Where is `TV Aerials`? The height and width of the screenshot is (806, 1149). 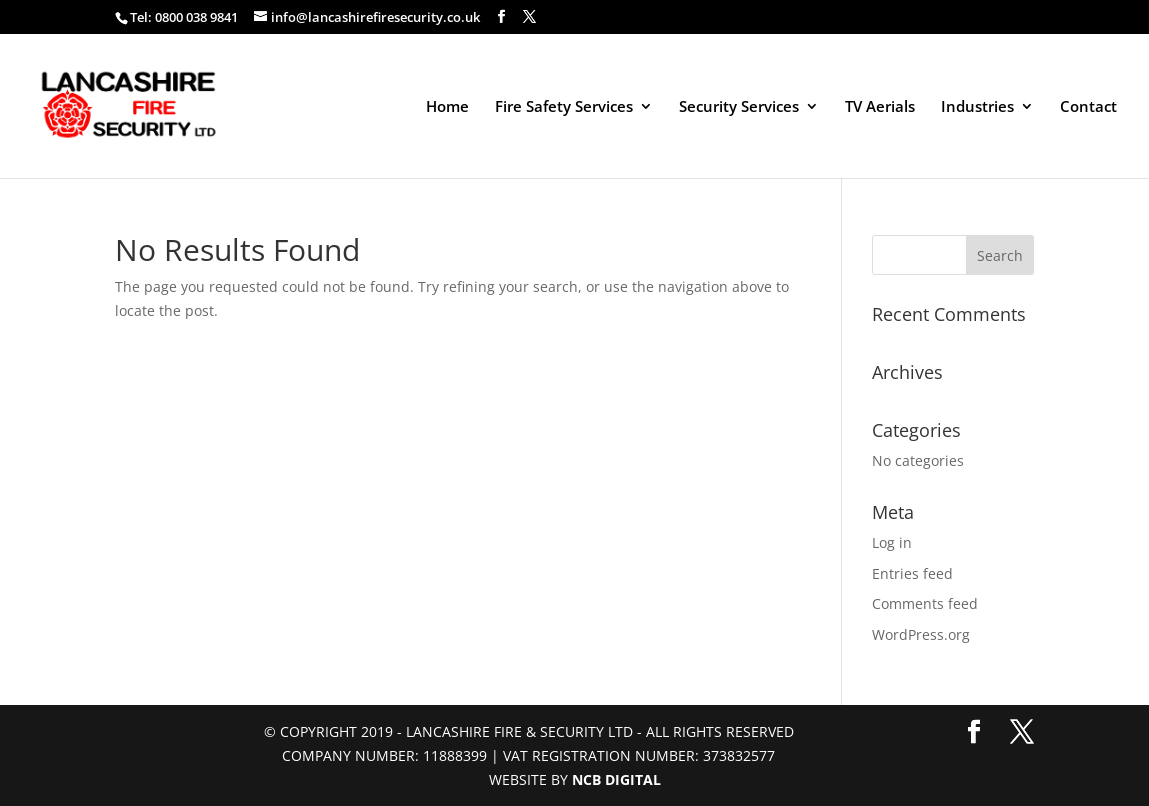 TV Aerials is located at coordinates (880, 107).